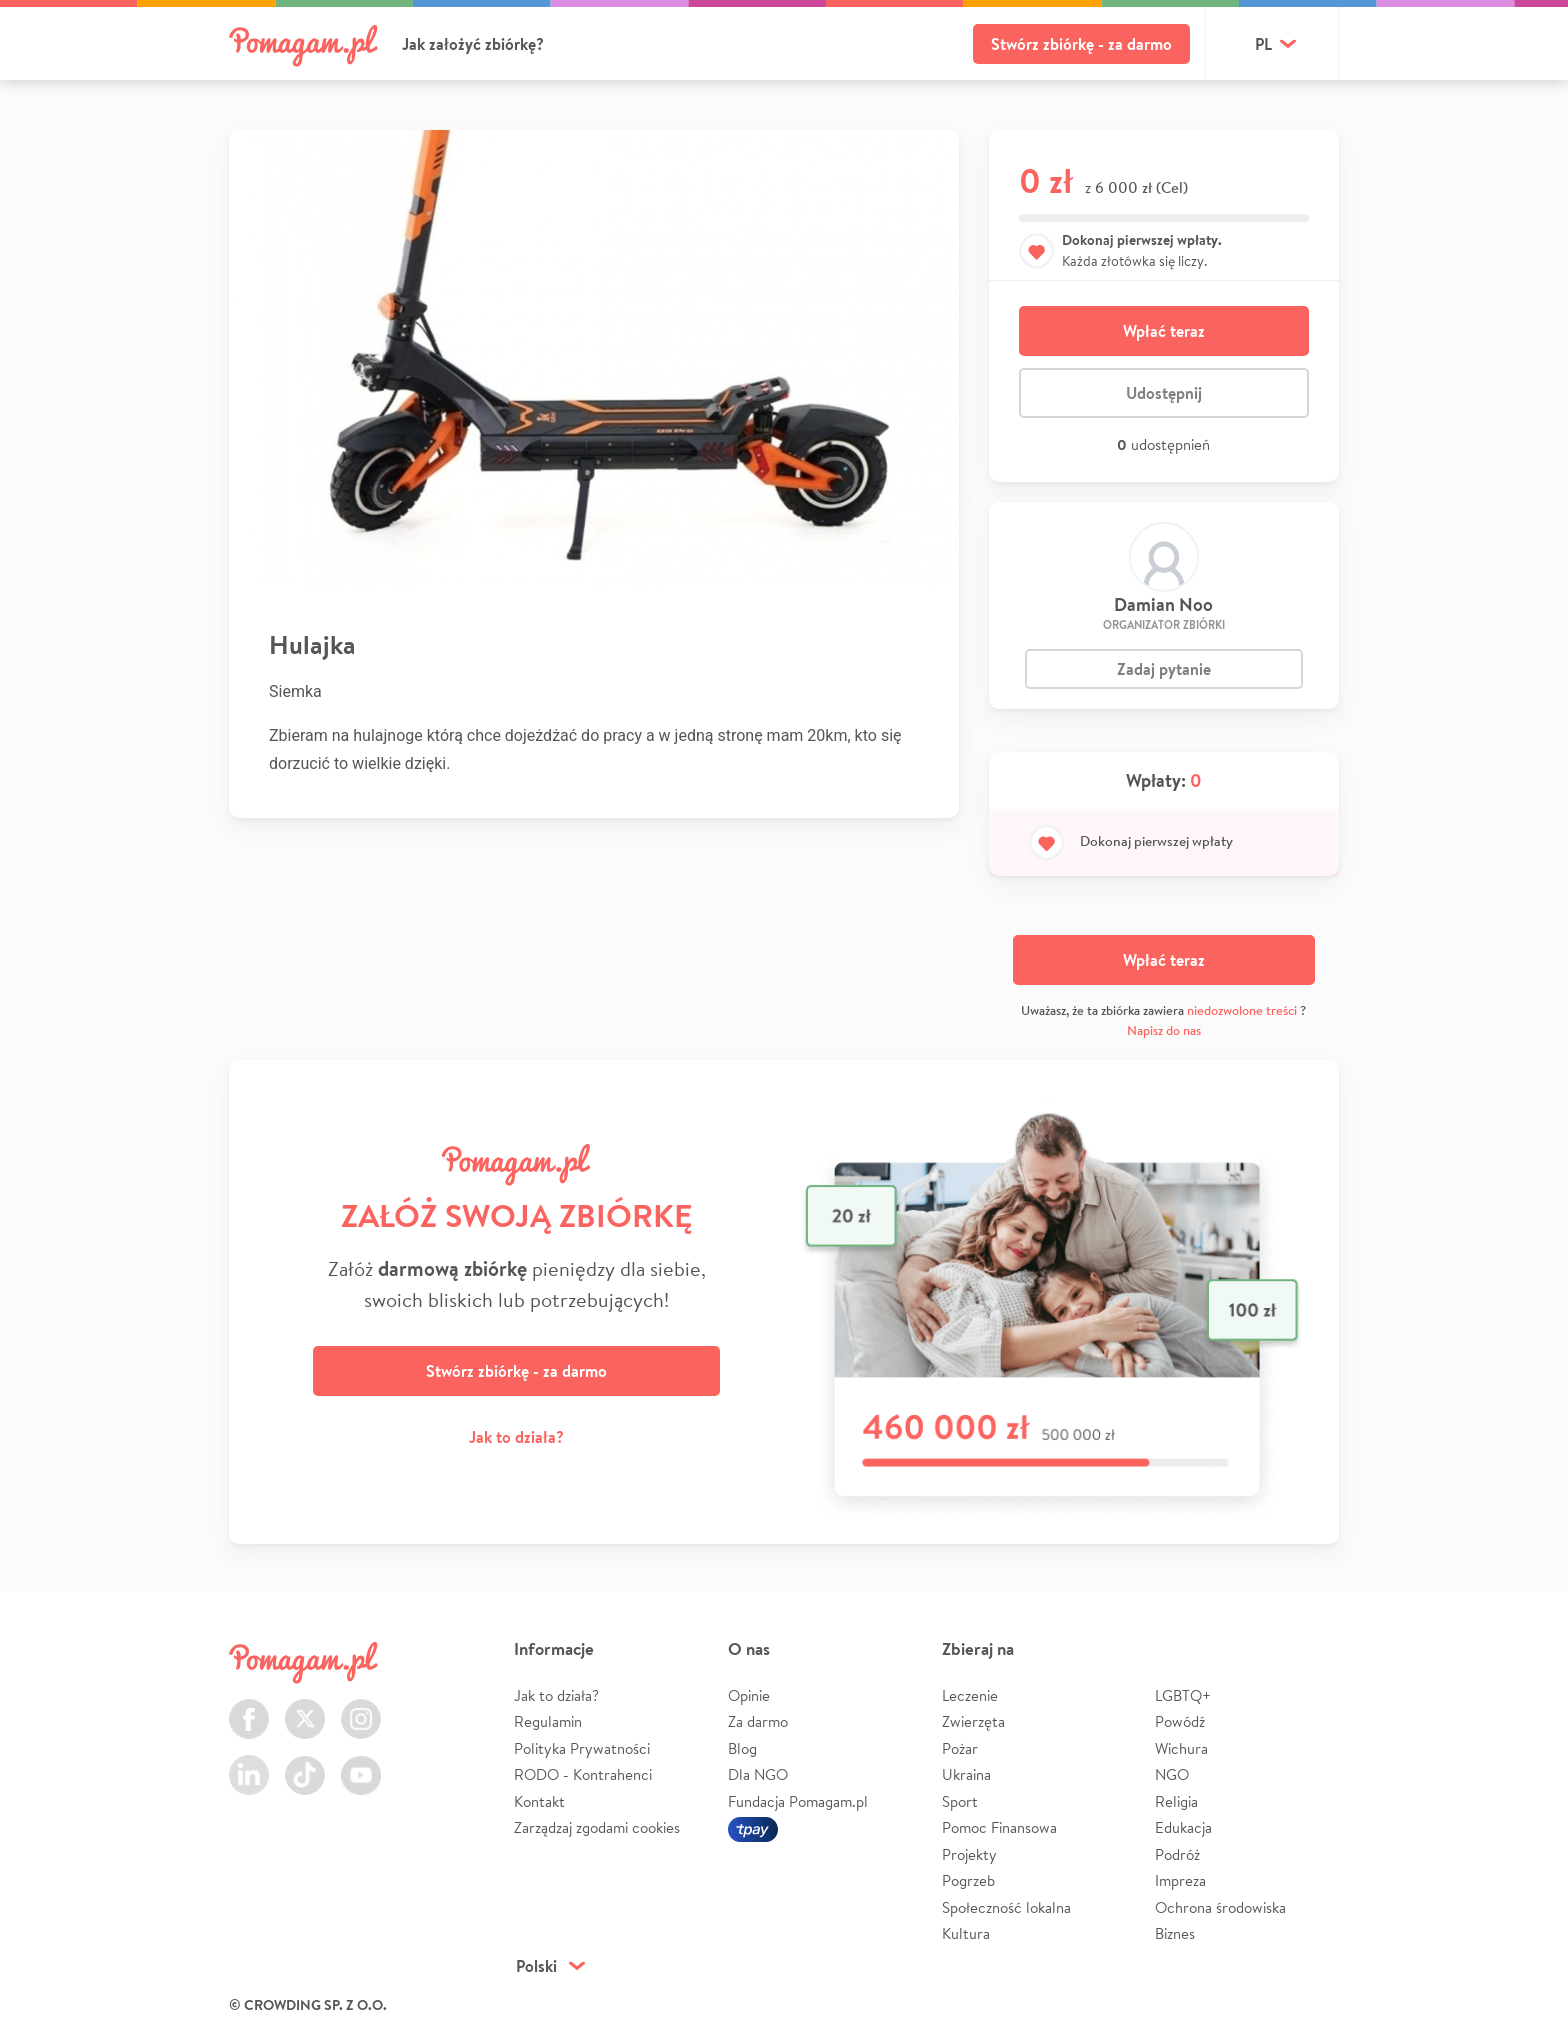  Describe the element at coordinates (305, 1707) in the screenshot. I see `Twitter` at that location.